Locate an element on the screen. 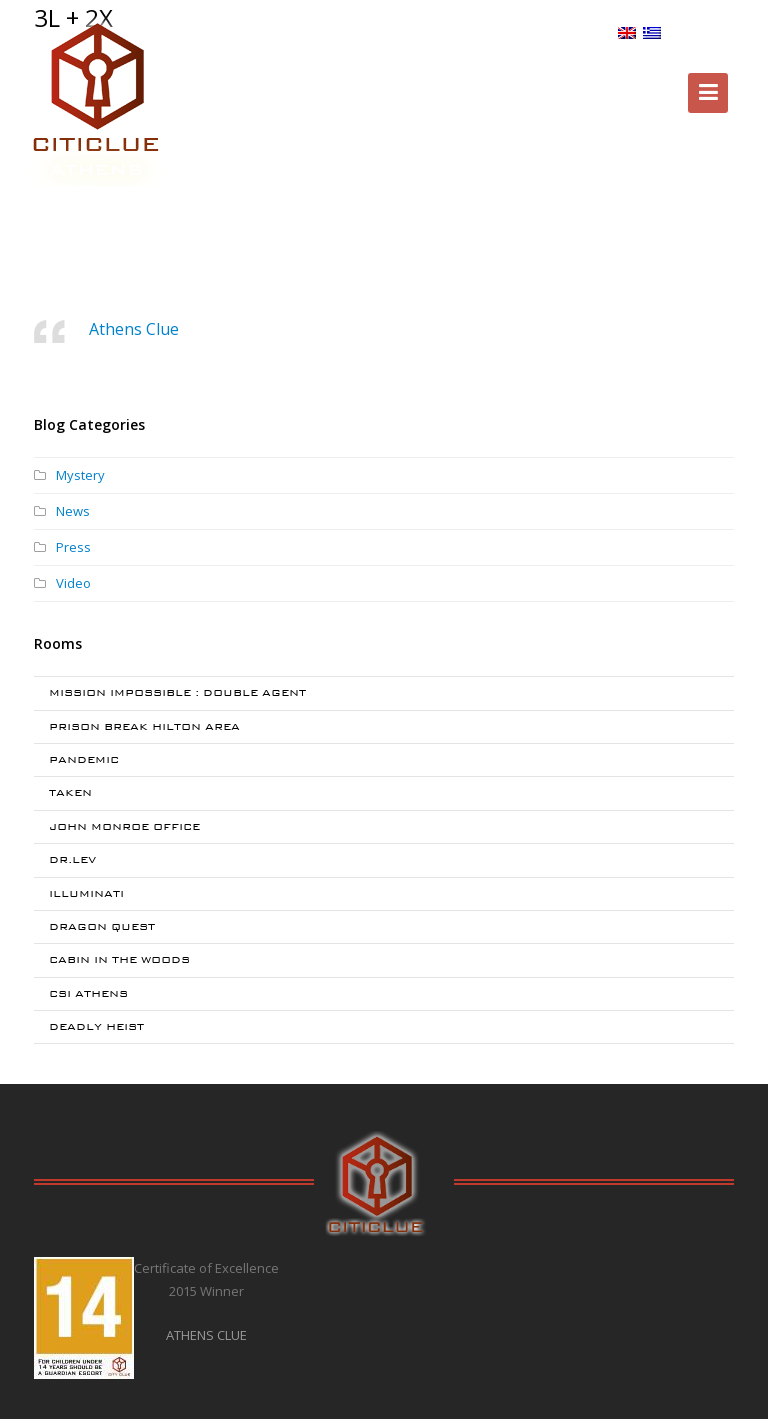 This screenshot has width=768, height=1419. DRAGON QUEST is located at coordinates (102, 926).